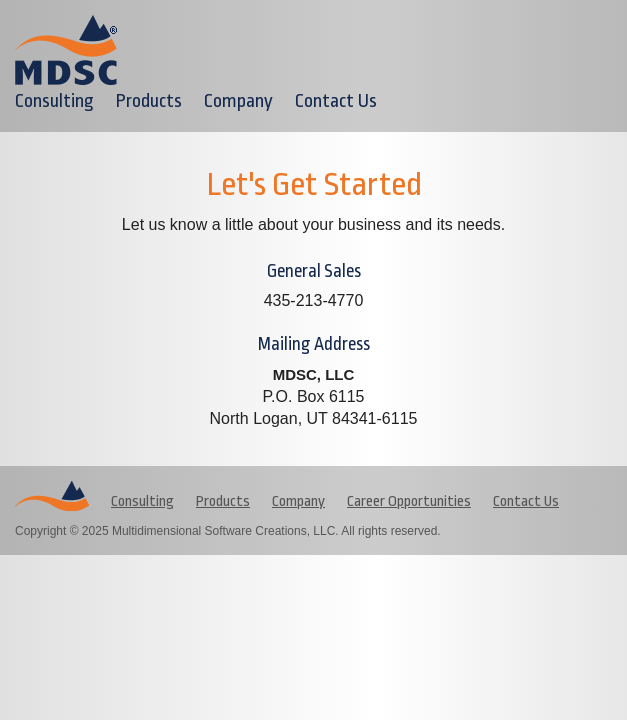 The image size is (627, 720). What do you see at coordinates (409, 501) in the screenshot?
I see `Career Opportunities` at bounding box center [409, 501].